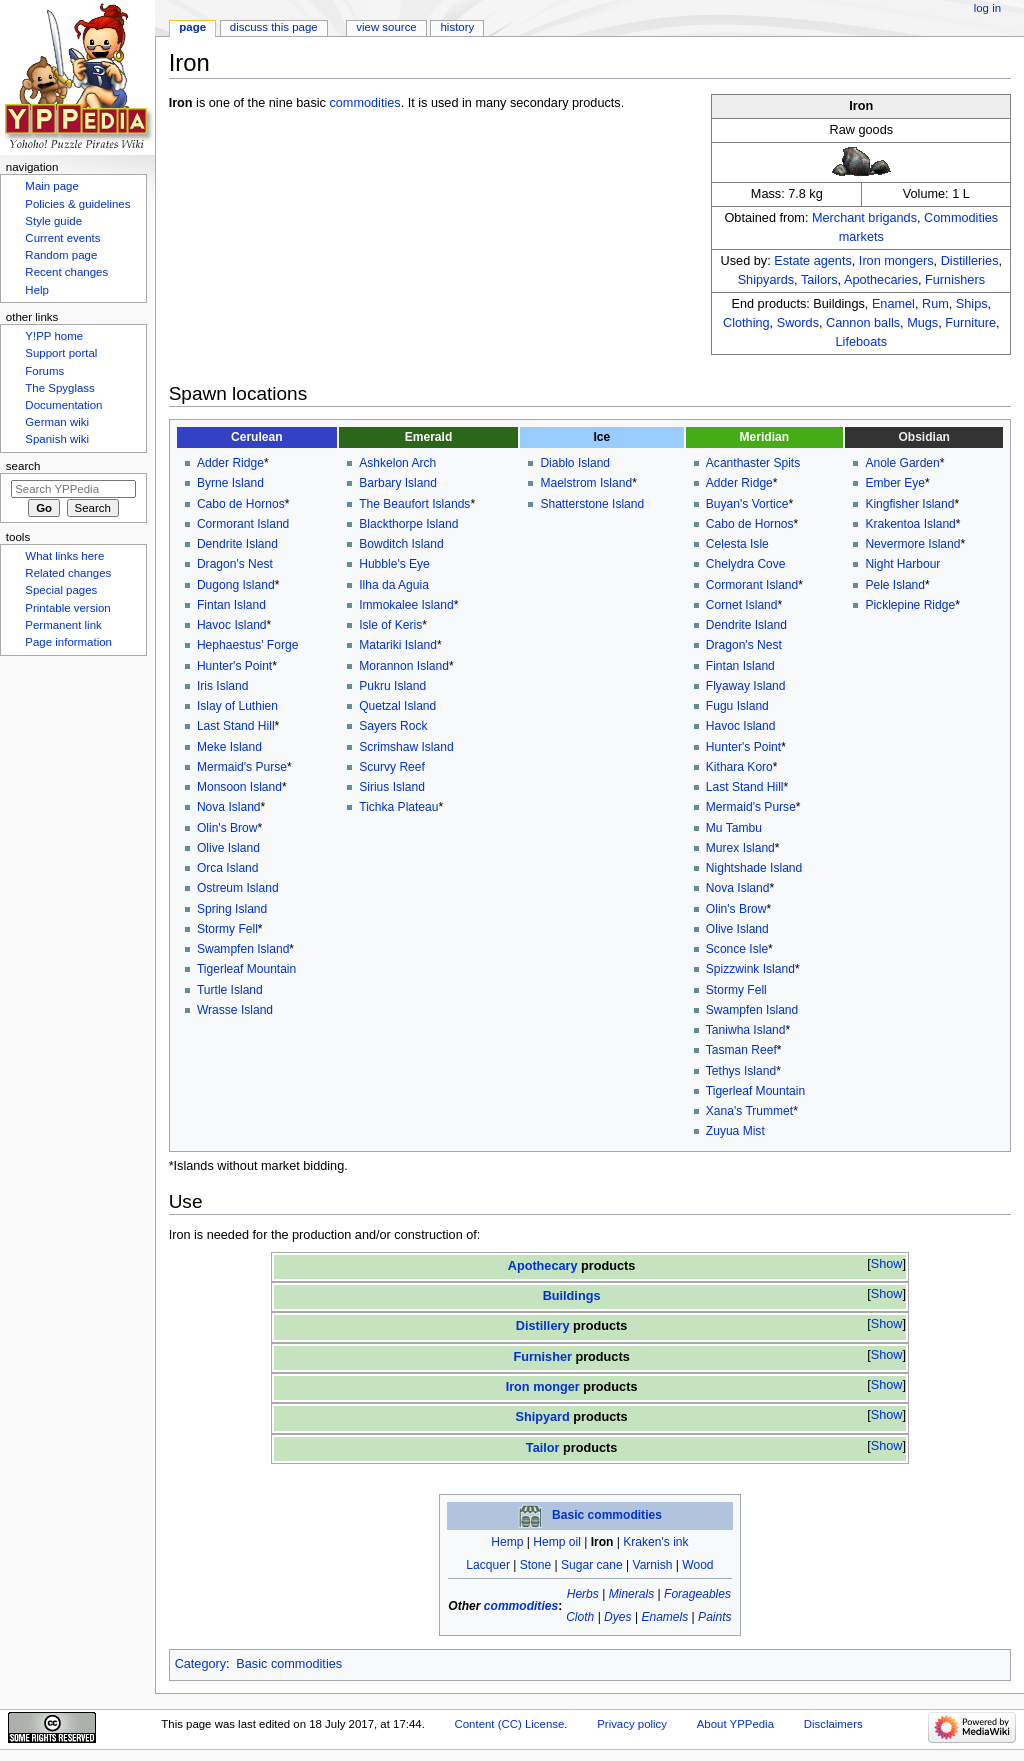 This screenshot has width=1024, height=1761. What do you see at coordinates (229, 807) in the screenshot?
I see `Nova Island` at bounding box center [229, 807].